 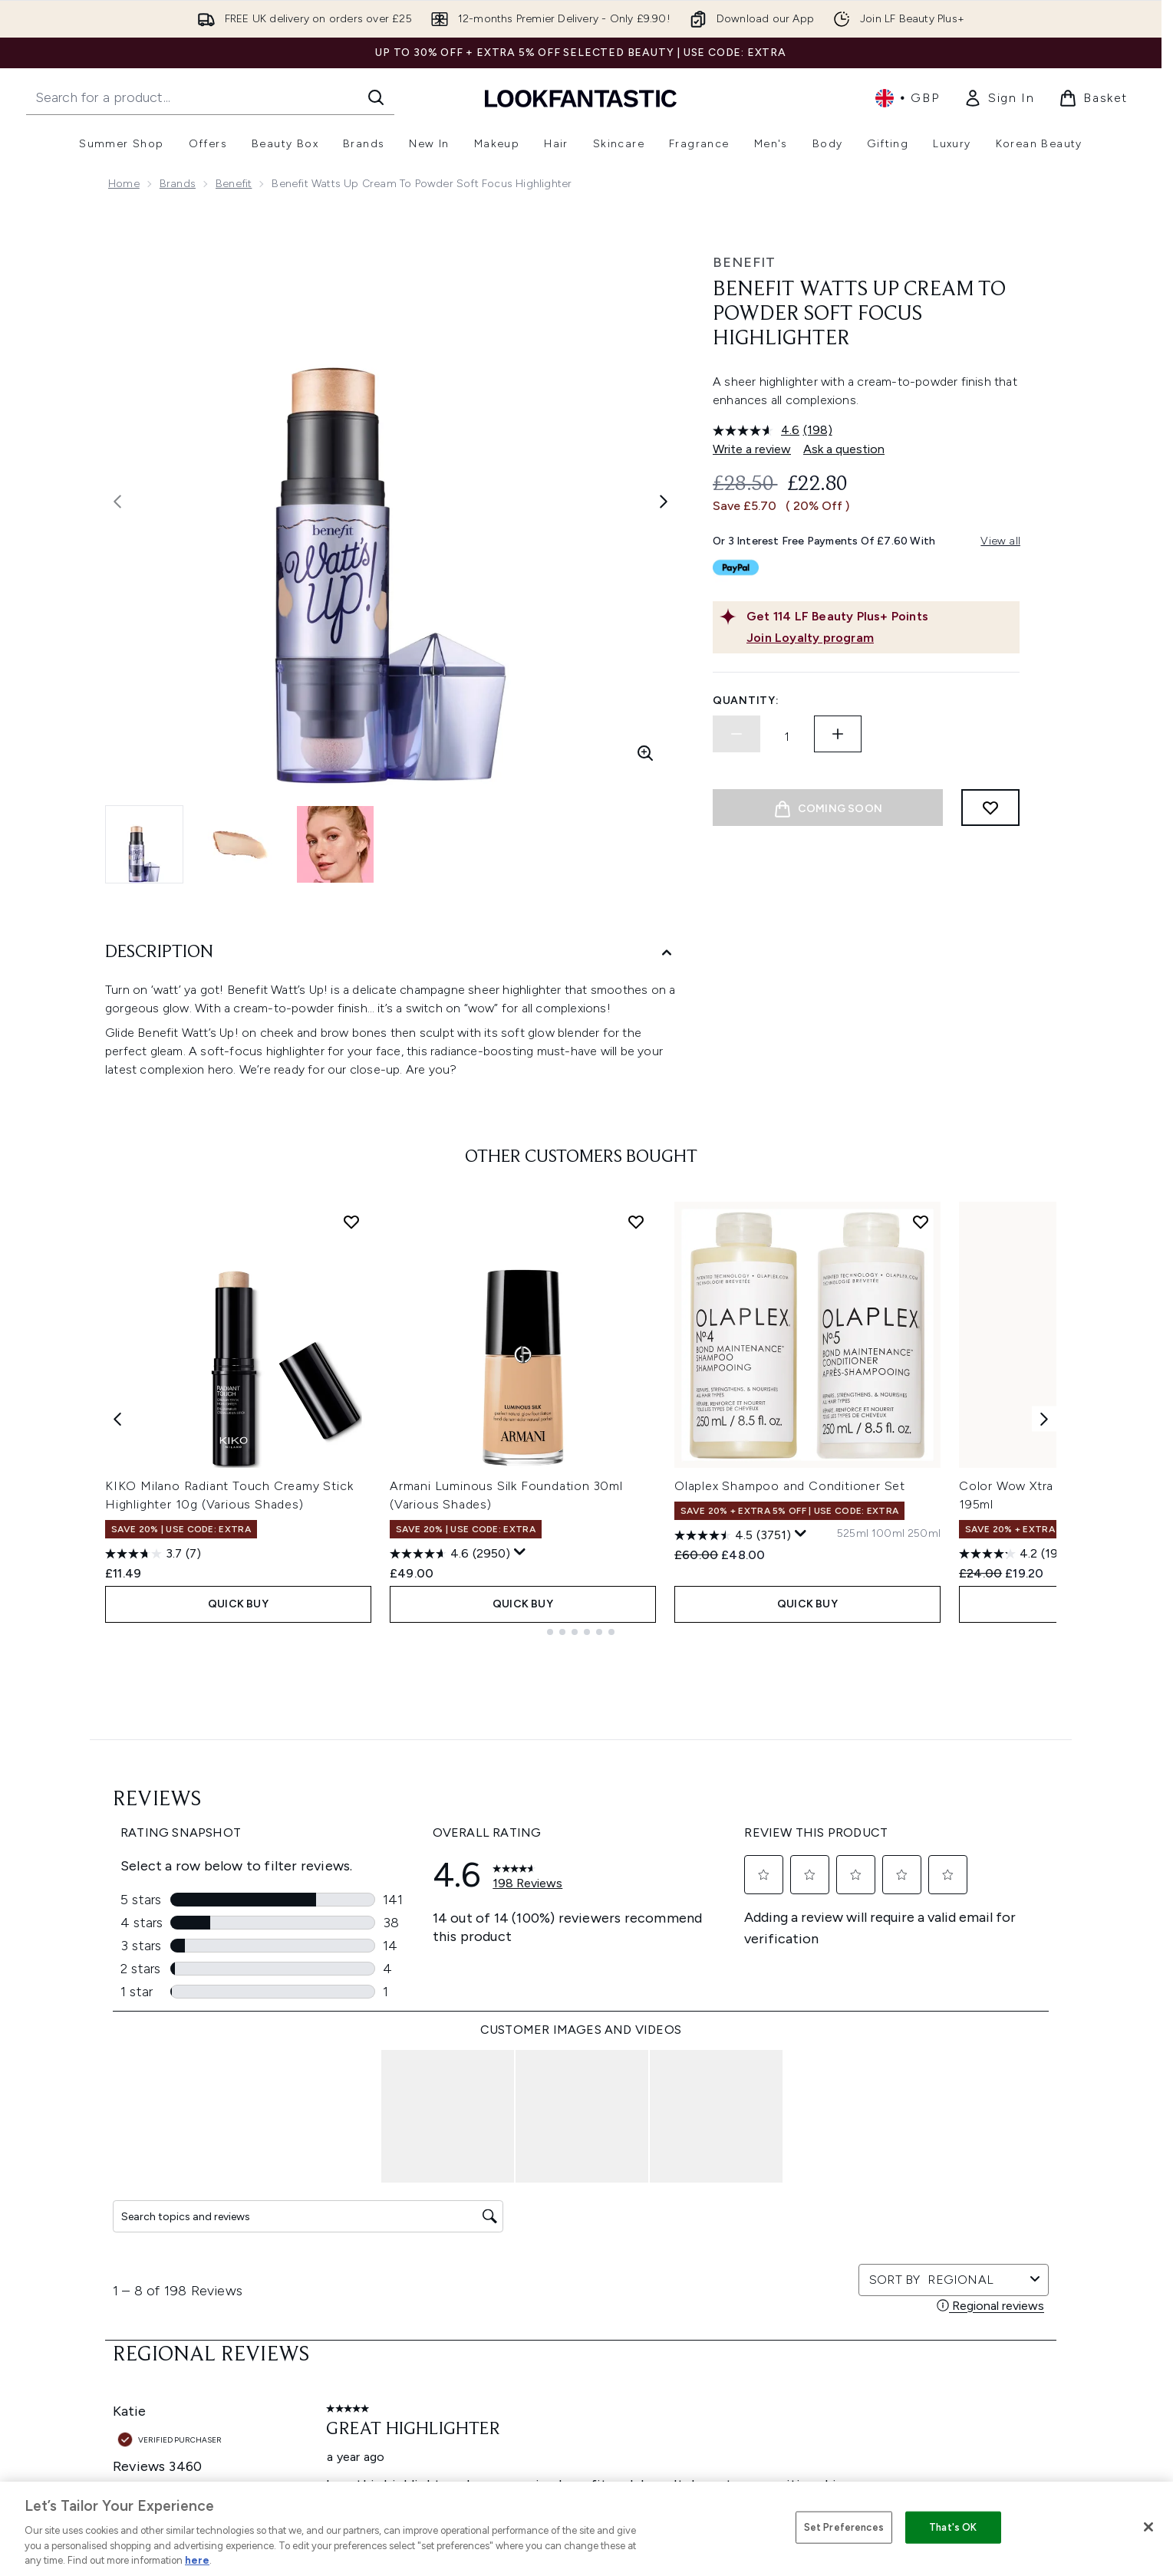 I want to click on View all [View all buy now pay later providers], so click(x=1000, y=541).